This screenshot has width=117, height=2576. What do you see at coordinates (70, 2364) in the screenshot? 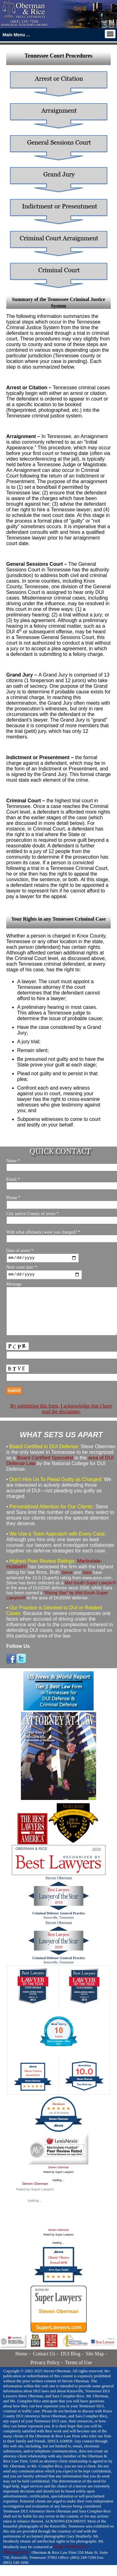
I see `DUI Blog` at bounding box center [70, 2364].